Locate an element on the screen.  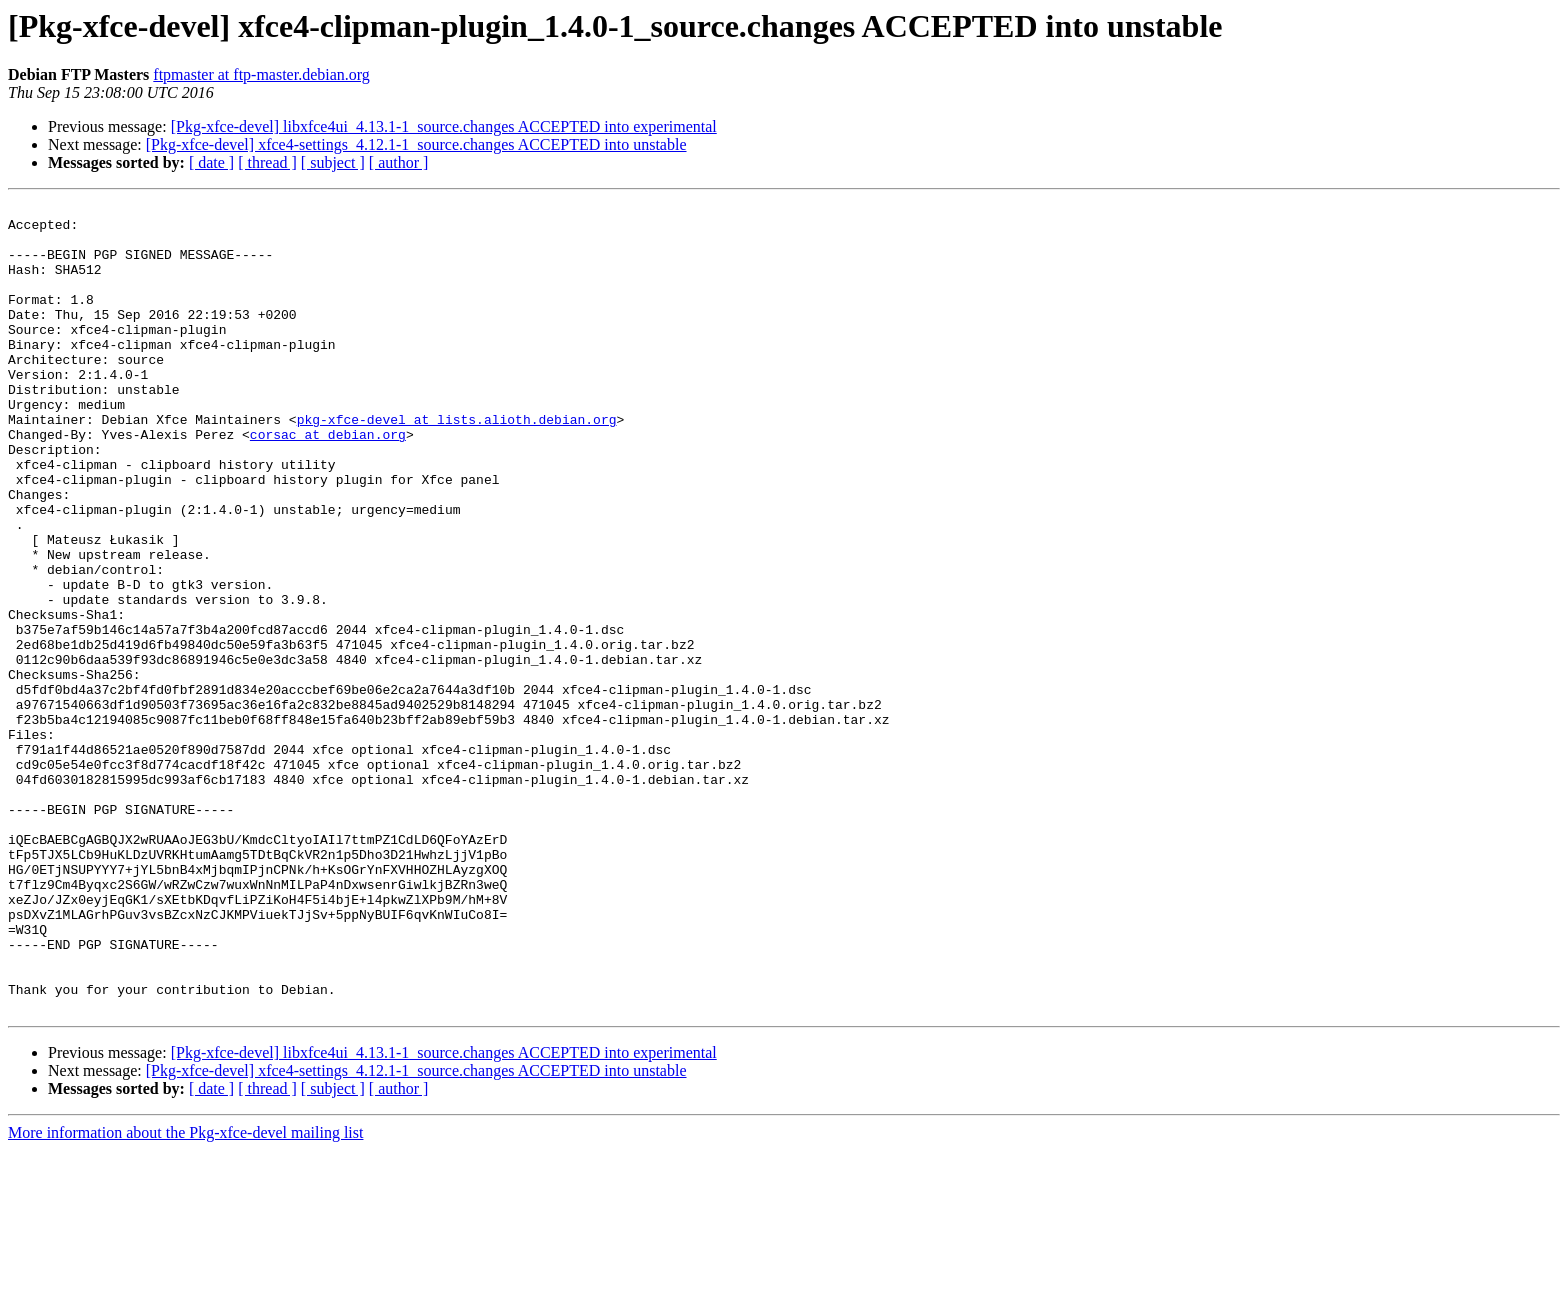
[ date ] is located at coordinates (211, 162).